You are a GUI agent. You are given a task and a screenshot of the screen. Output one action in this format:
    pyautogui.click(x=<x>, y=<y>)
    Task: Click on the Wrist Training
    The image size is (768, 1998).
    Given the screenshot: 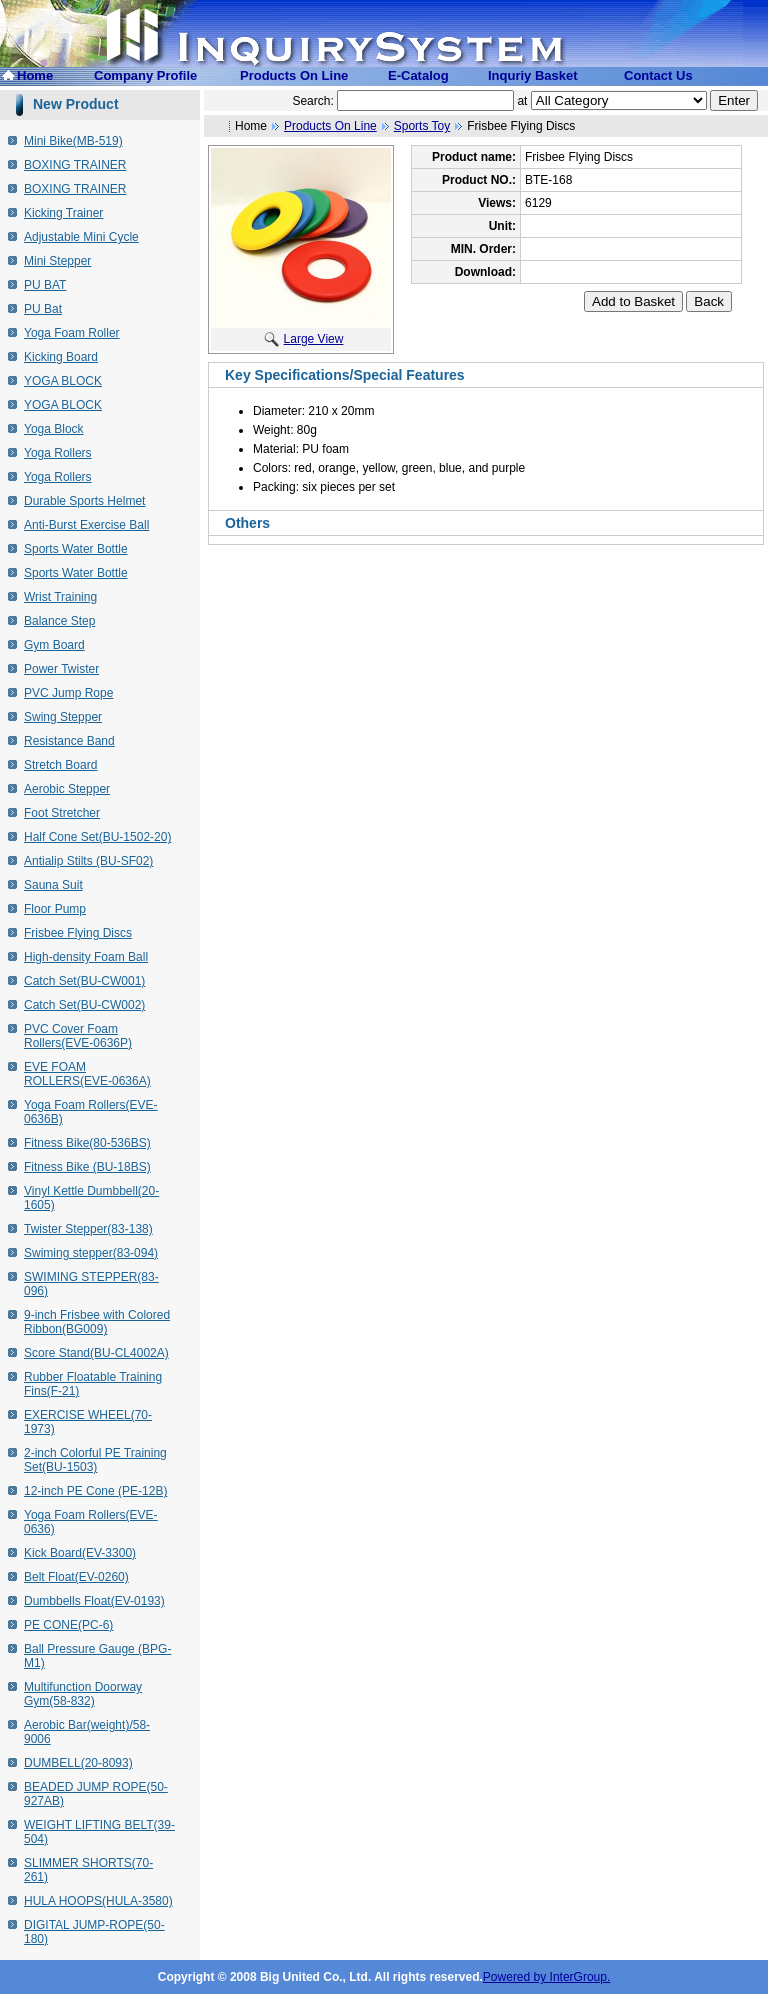 What is the action you would take?
    pyautogui.click(x=60, y=597)
    